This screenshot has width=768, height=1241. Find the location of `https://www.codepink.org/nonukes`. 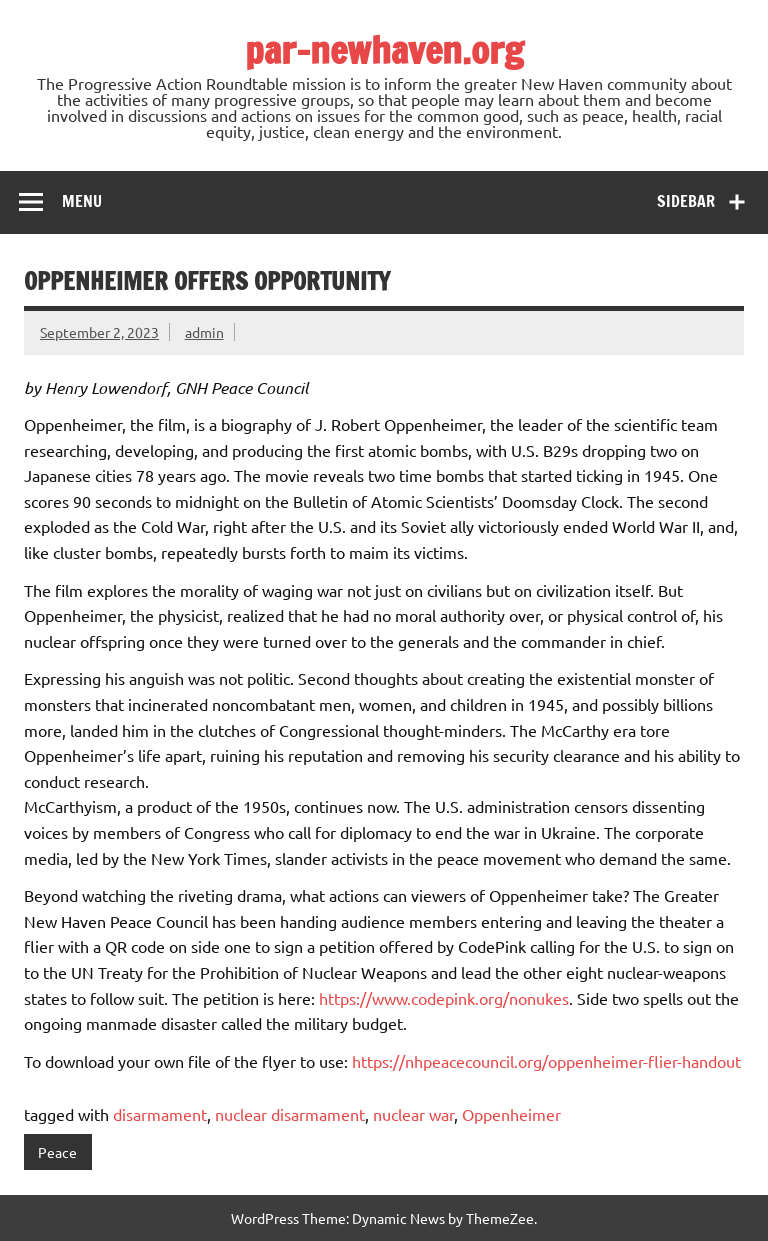

https://www.codepink.org/nonukes is located at coordinates (444, 998).